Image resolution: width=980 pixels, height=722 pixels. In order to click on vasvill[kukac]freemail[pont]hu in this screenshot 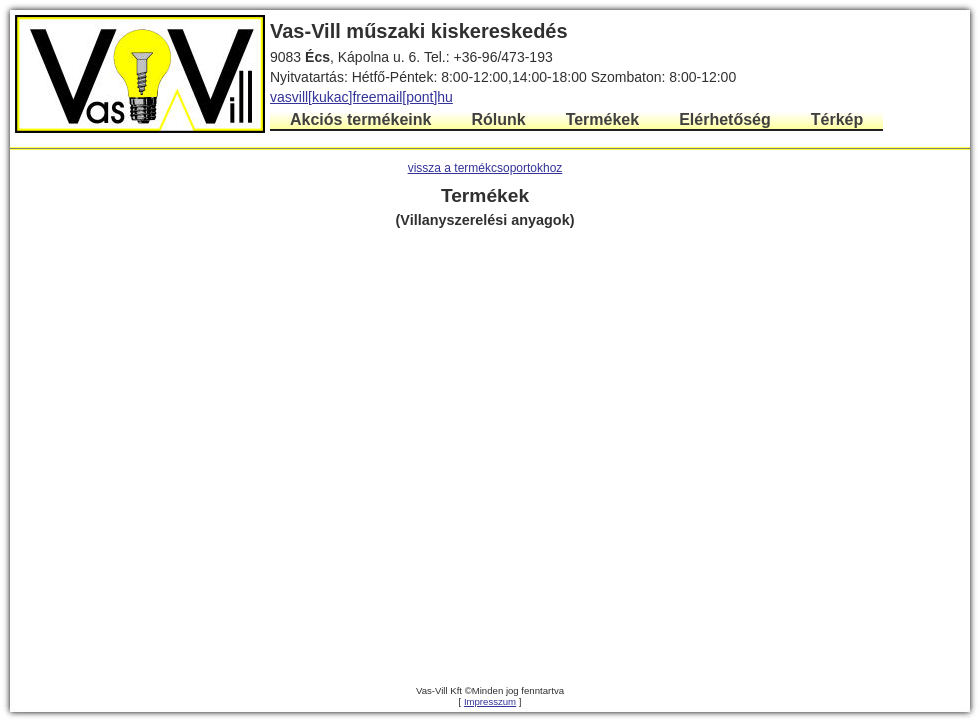, I will do `click(361, 97)`.